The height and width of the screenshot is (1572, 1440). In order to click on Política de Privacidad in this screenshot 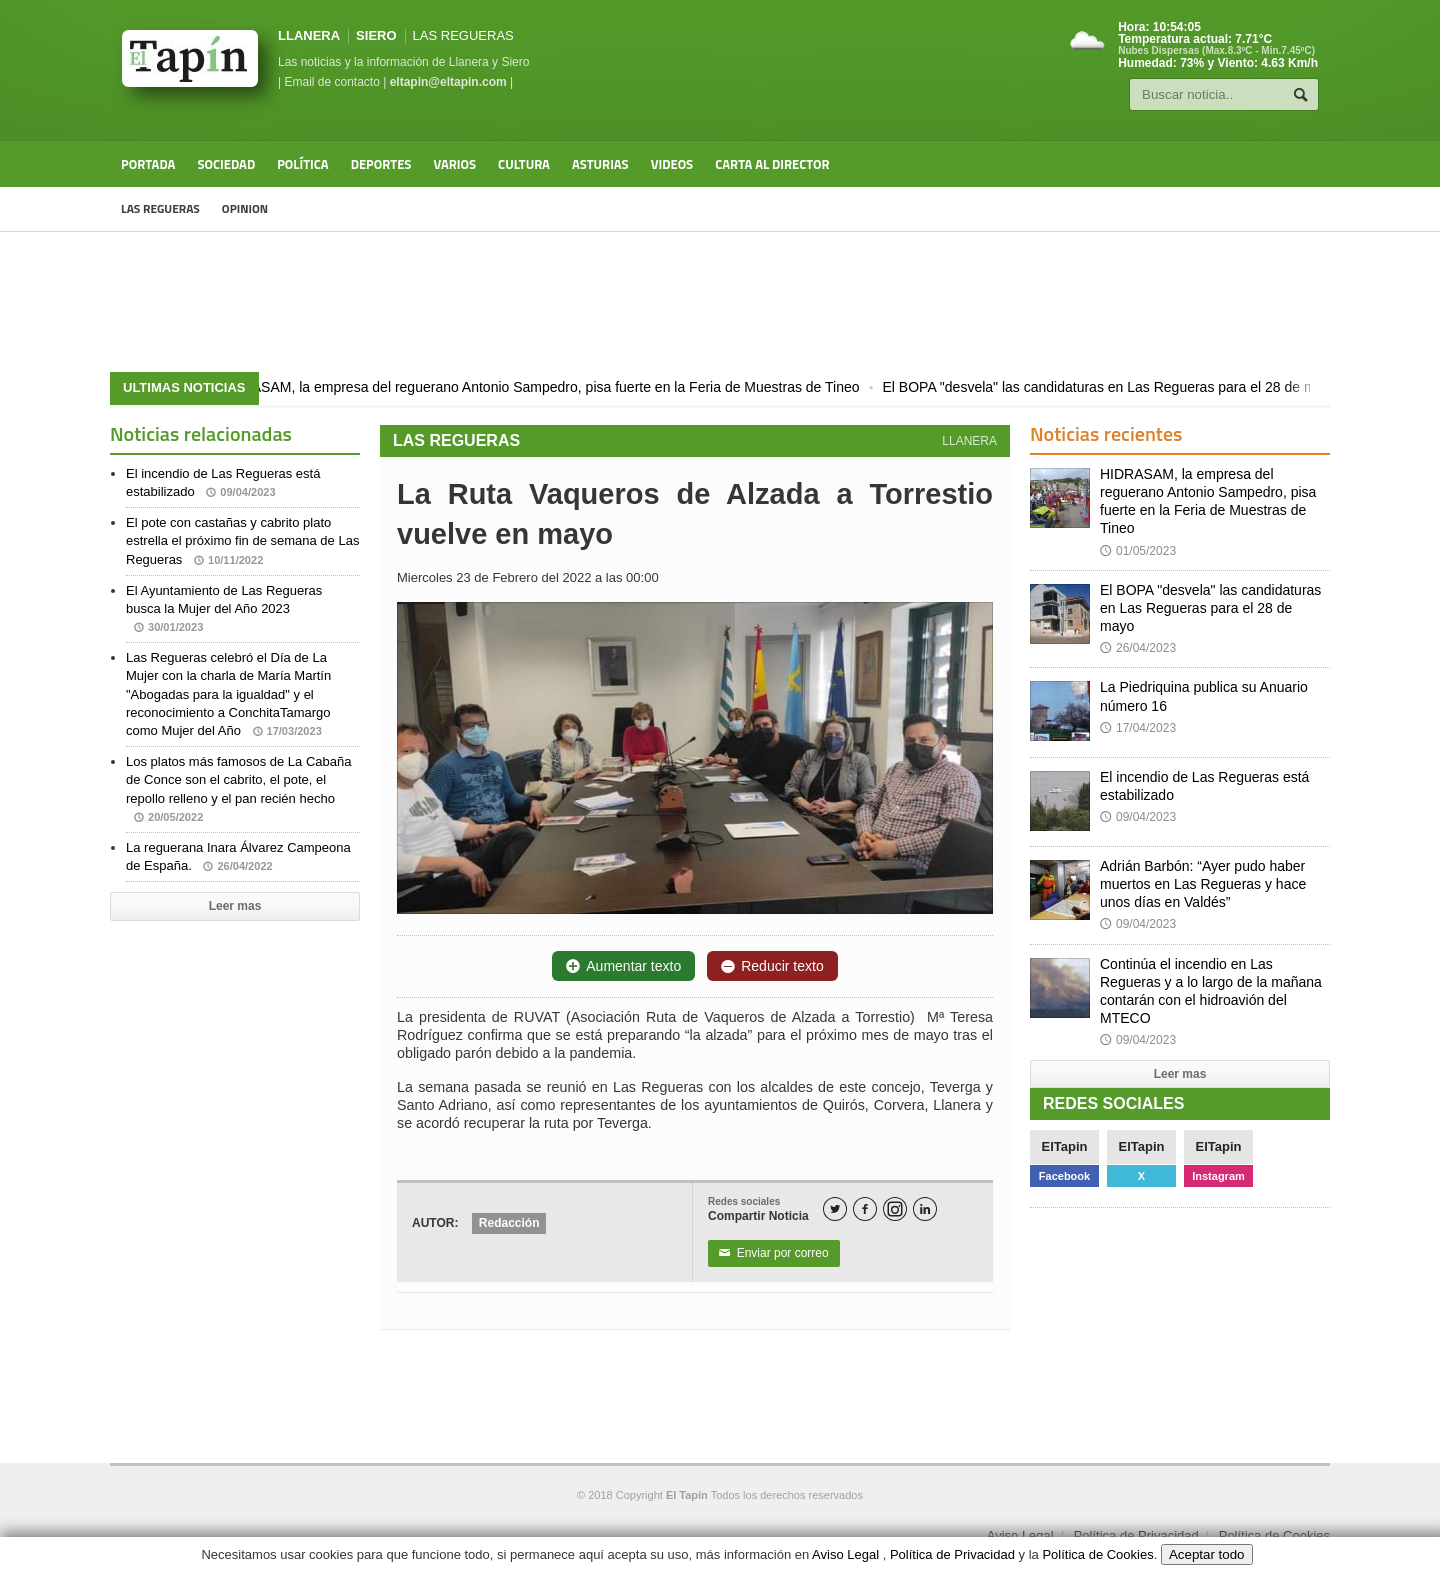, I will do `click(1136, 1535)`.